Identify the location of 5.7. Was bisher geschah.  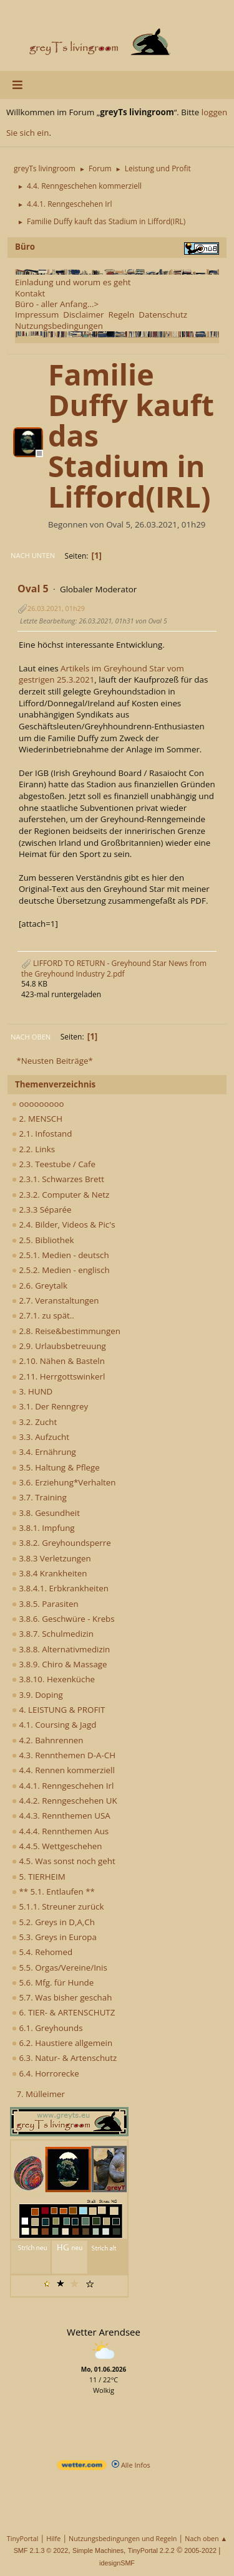
(62, 1997).